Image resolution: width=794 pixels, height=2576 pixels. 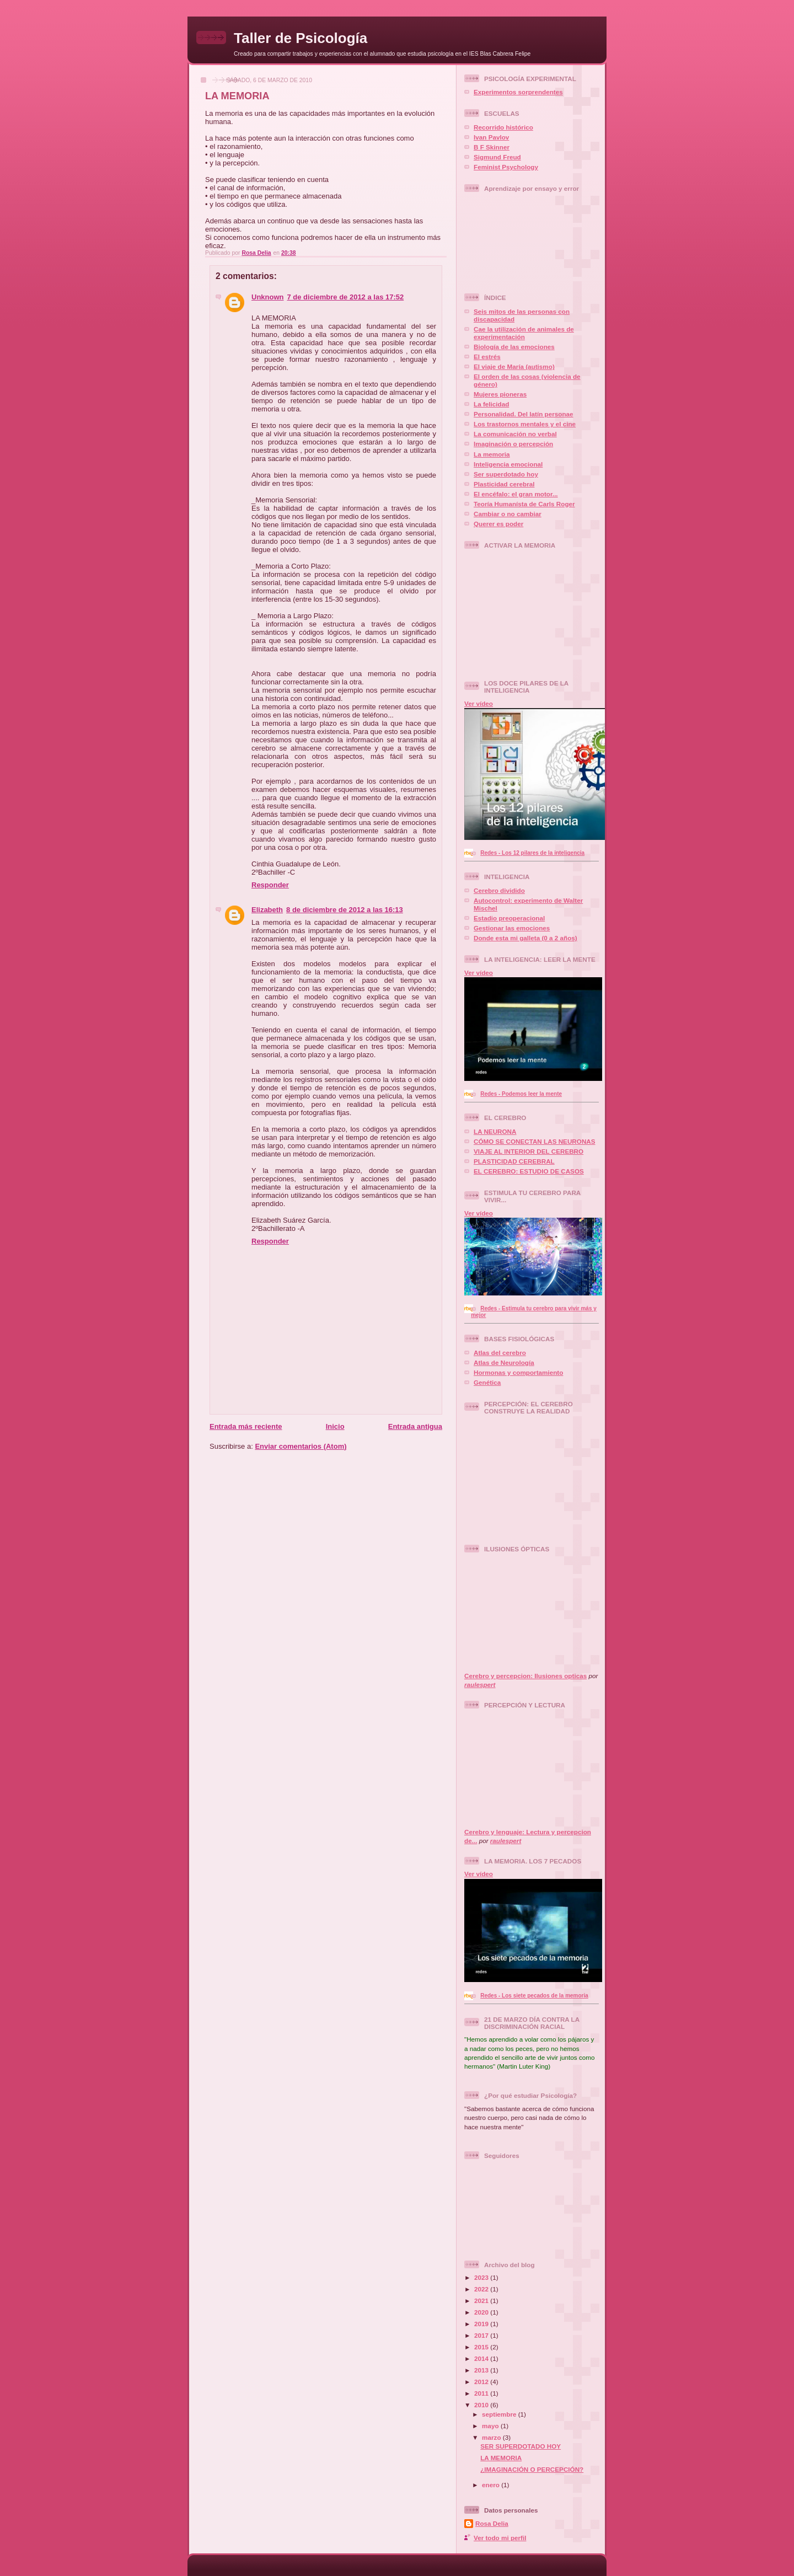 What do you see at coordinates (267, 910) in the screenshot?
I see `Elizabeth` at bounding box center [267, 910].